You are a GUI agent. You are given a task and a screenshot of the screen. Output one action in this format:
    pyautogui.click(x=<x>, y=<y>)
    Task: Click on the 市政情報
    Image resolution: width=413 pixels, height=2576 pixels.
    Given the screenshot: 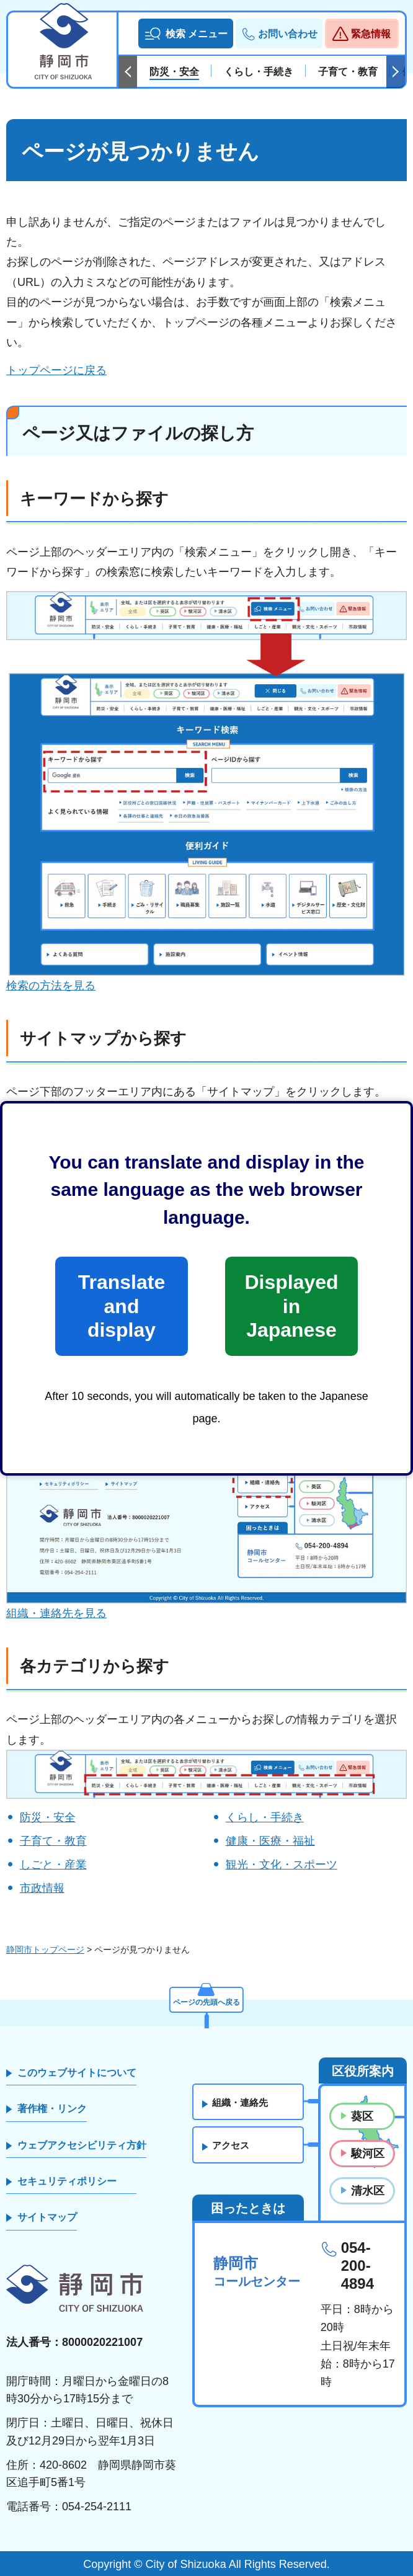 What is the action you would take?
    pyautogui.click(x=42, y=1888)
    